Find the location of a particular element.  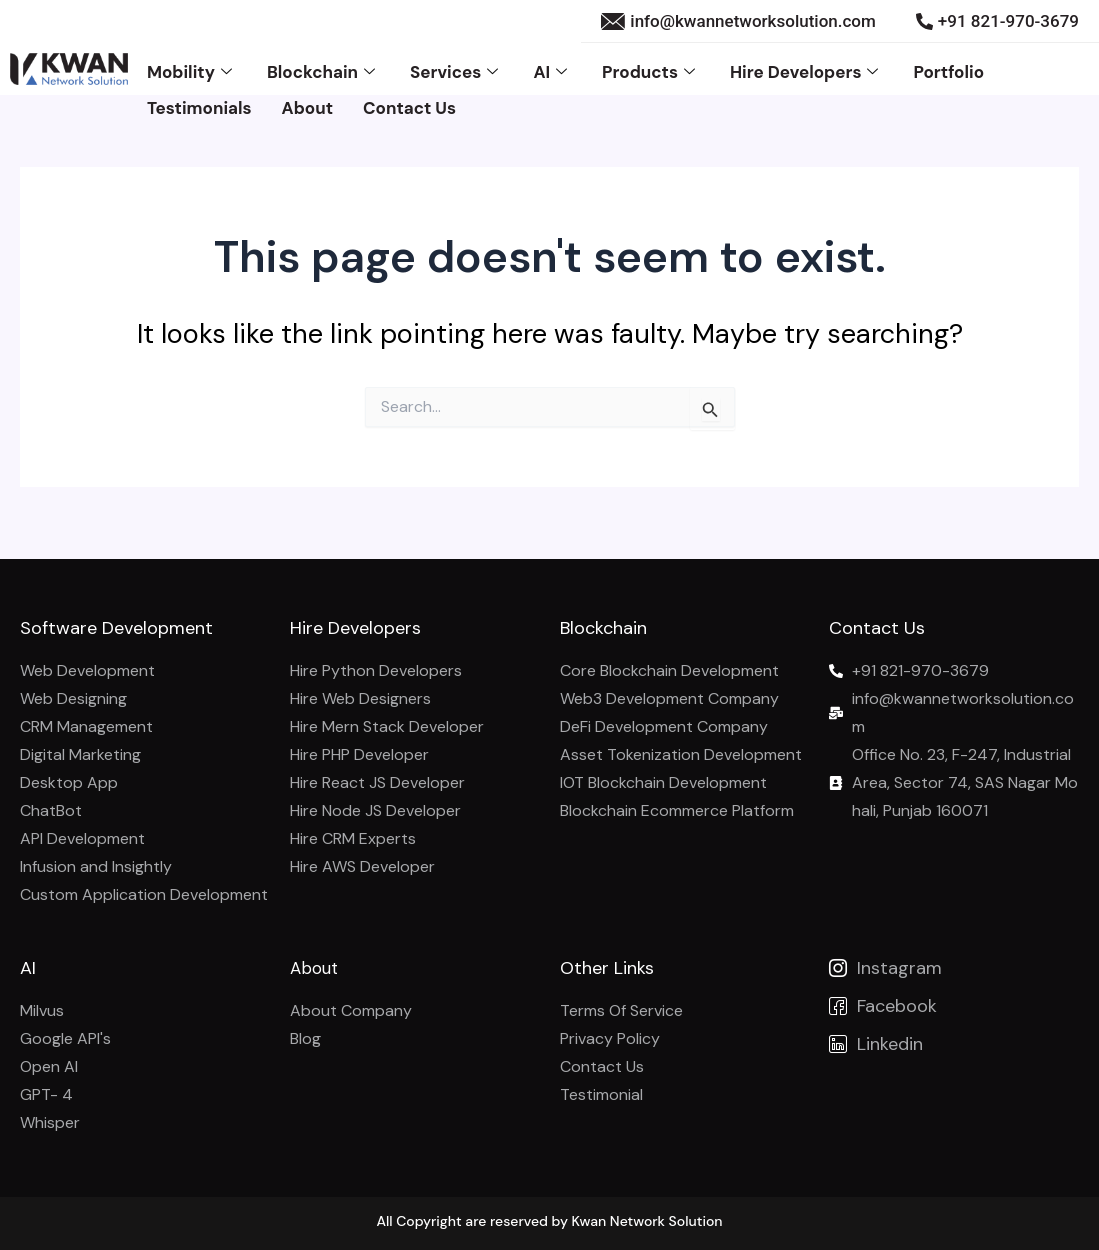

About is located at coordinates (307, 95).